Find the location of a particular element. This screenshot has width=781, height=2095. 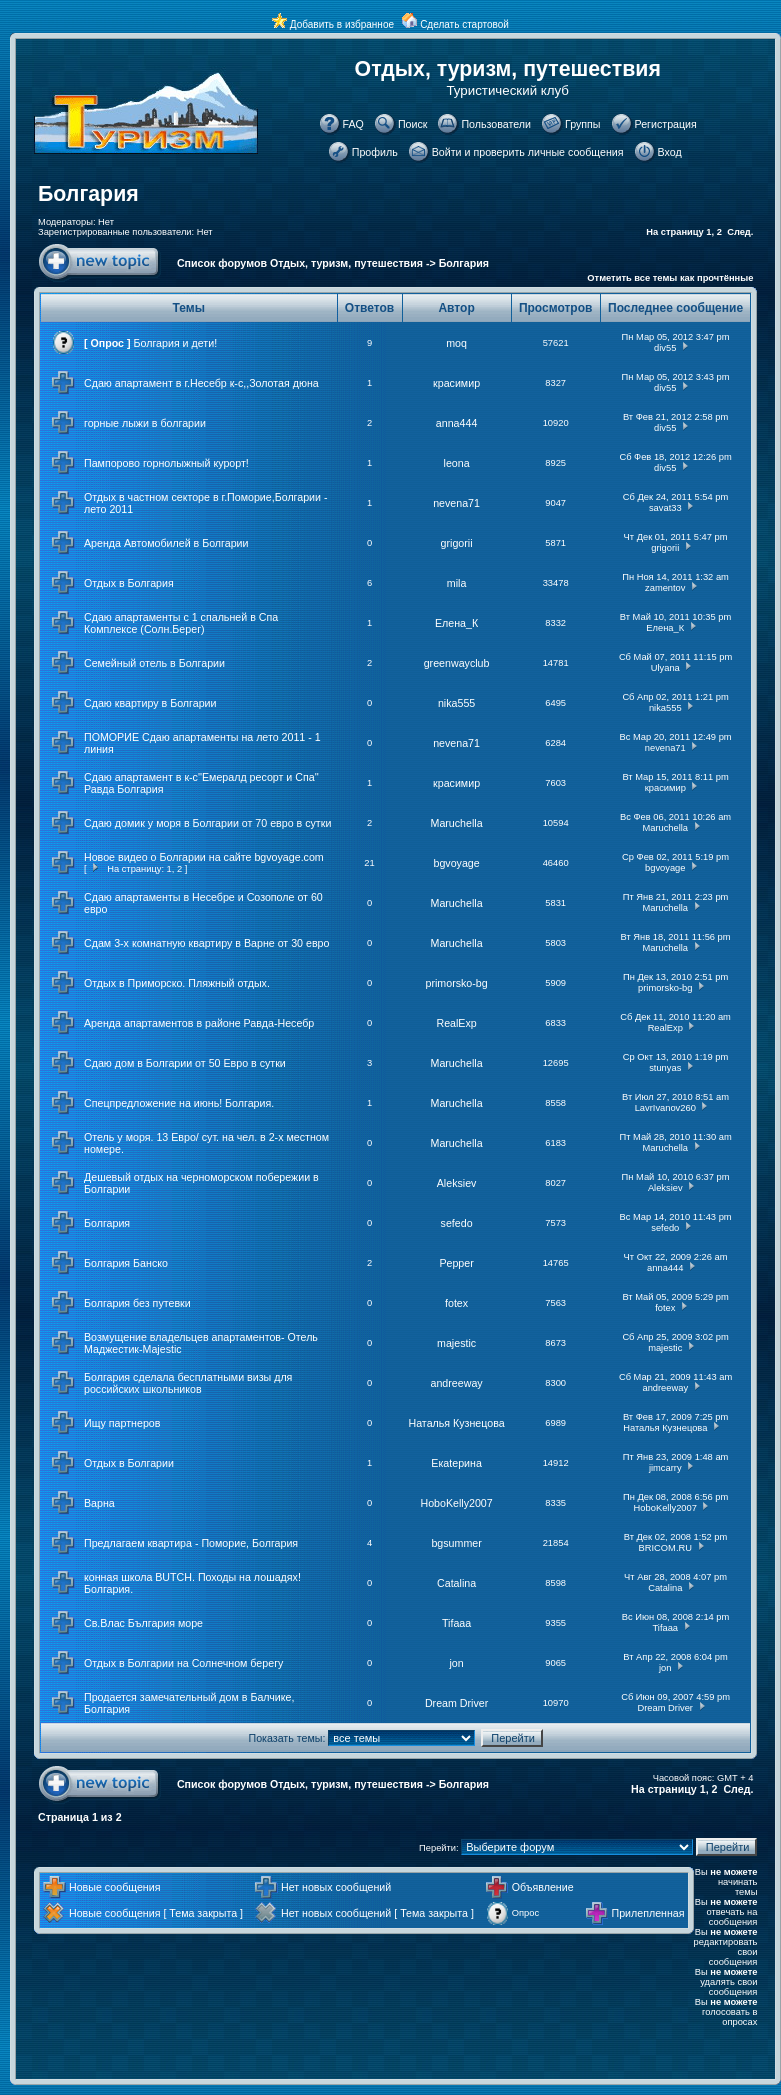

Отдых в Приморско. Пляжный отдых. is located at coordinates (177, 983).